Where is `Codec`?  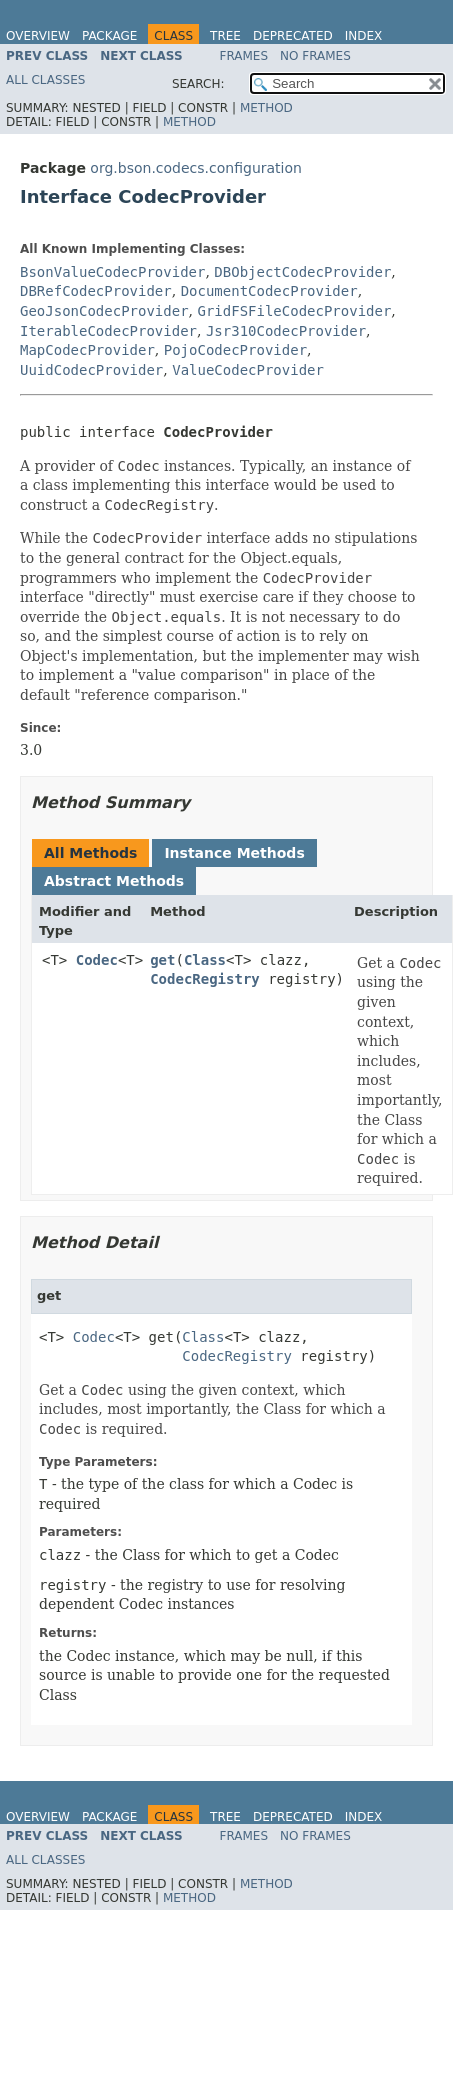 Codec is located at coordinates (97, 960).